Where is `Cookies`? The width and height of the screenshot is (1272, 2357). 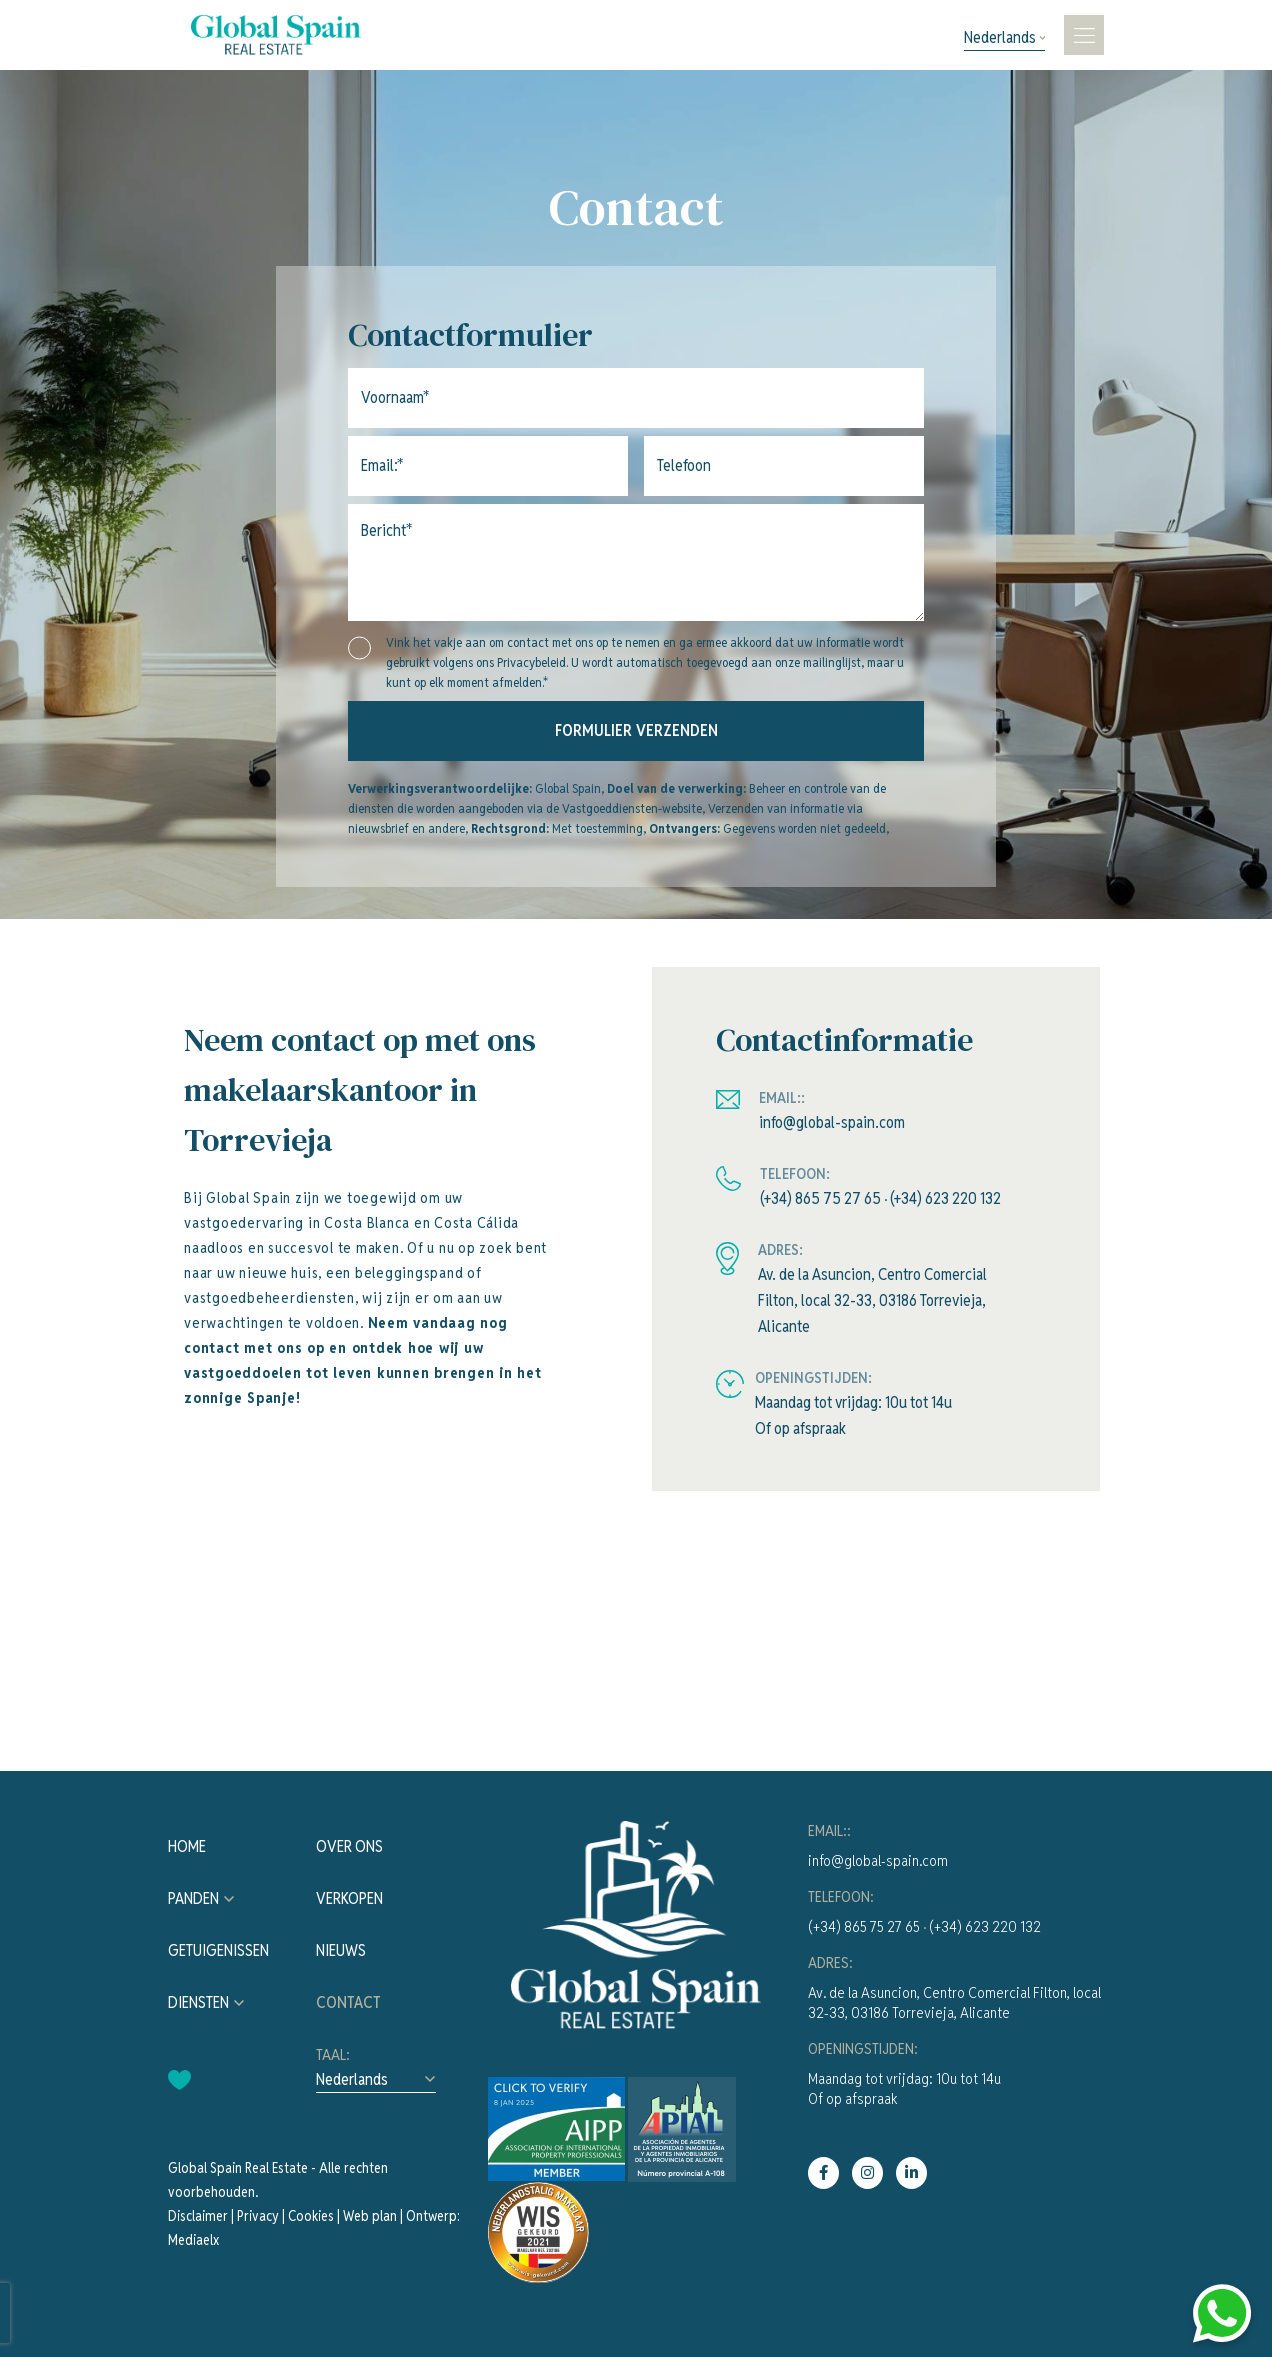
Cookies is located at coordinates (311, 2216).